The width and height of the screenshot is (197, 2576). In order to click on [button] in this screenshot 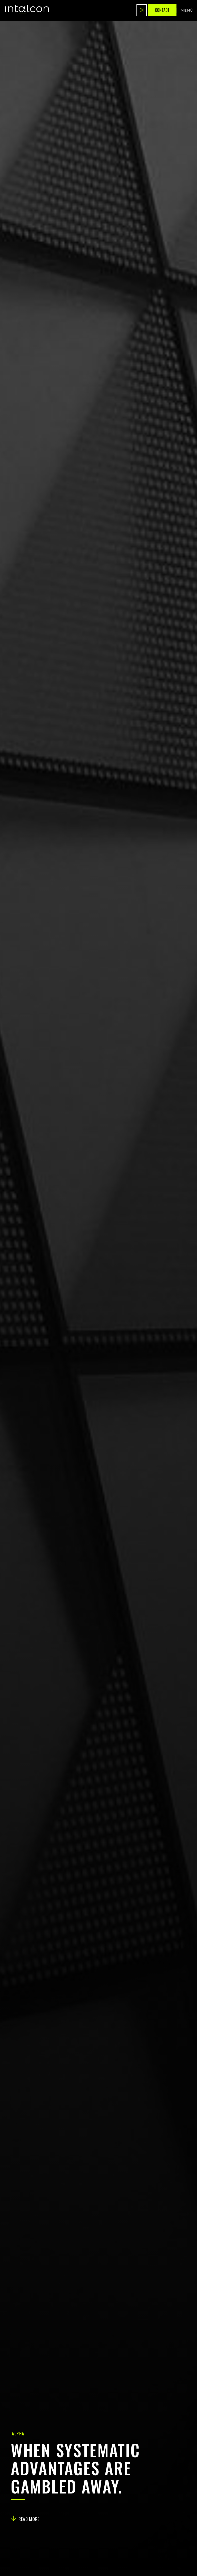, I will do `click(141, 10)`.